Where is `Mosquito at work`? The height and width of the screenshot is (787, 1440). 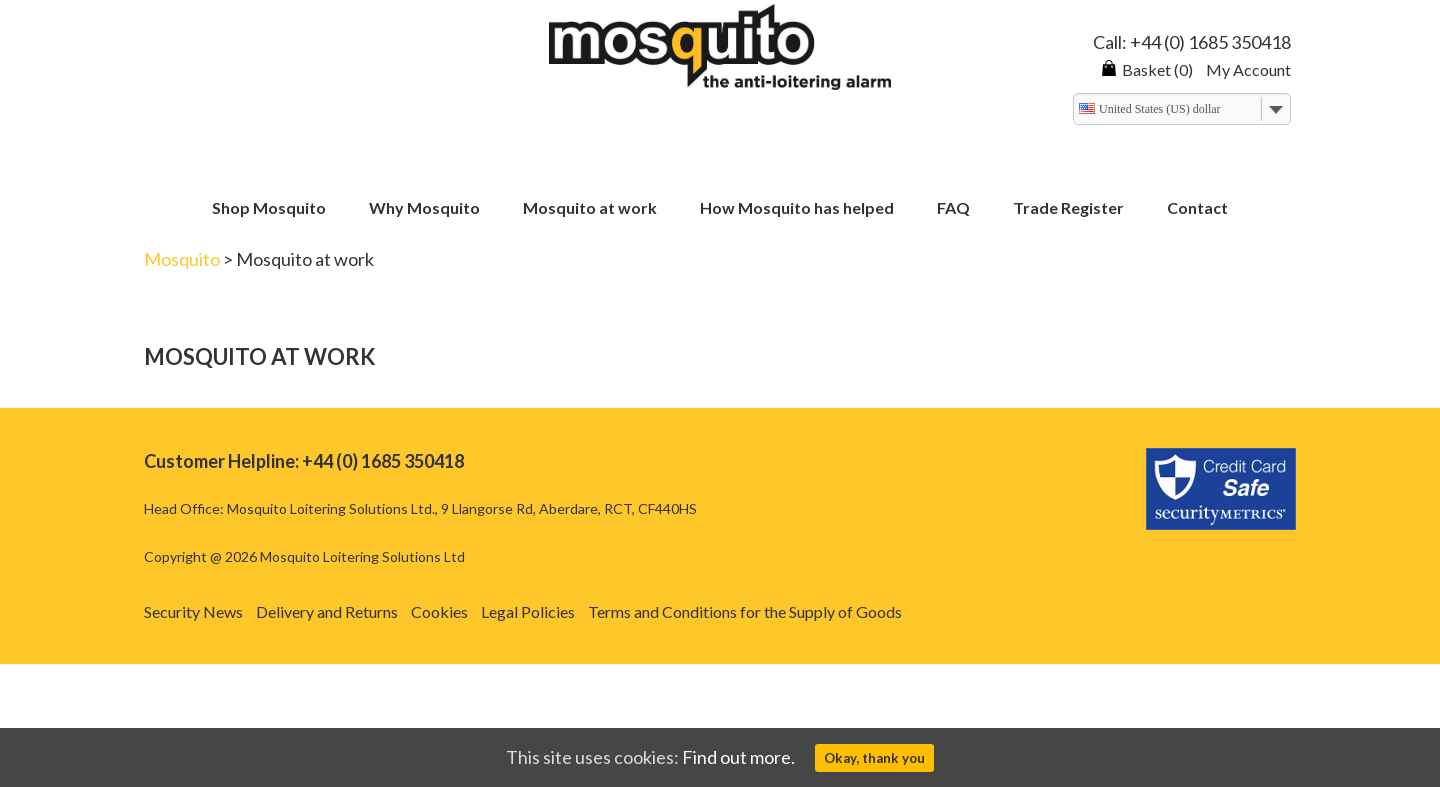 Mosquito at work is located at coordinates (590, 209).